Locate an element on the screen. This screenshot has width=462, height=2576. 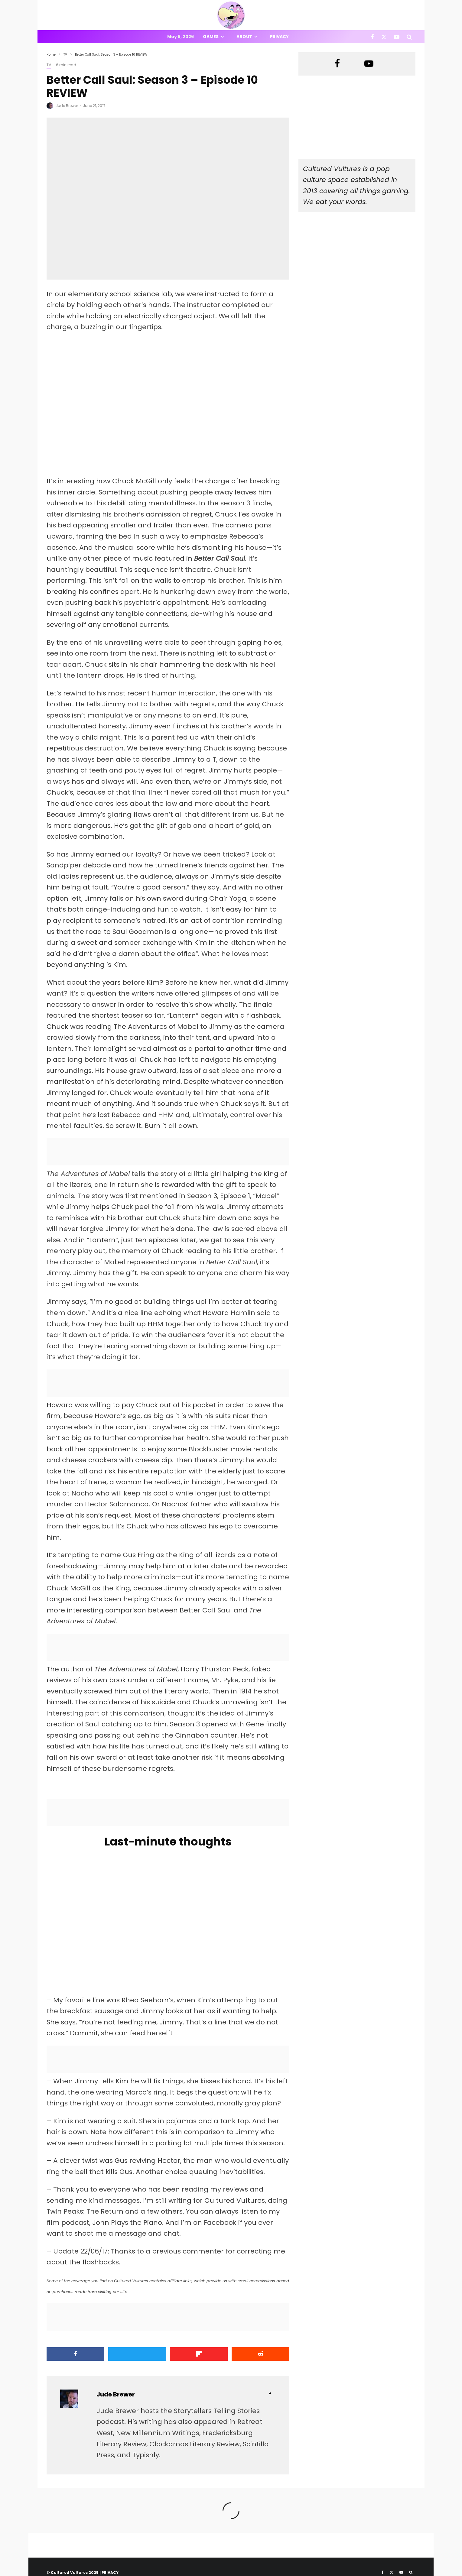
Games is located at coordinates (211, 37).